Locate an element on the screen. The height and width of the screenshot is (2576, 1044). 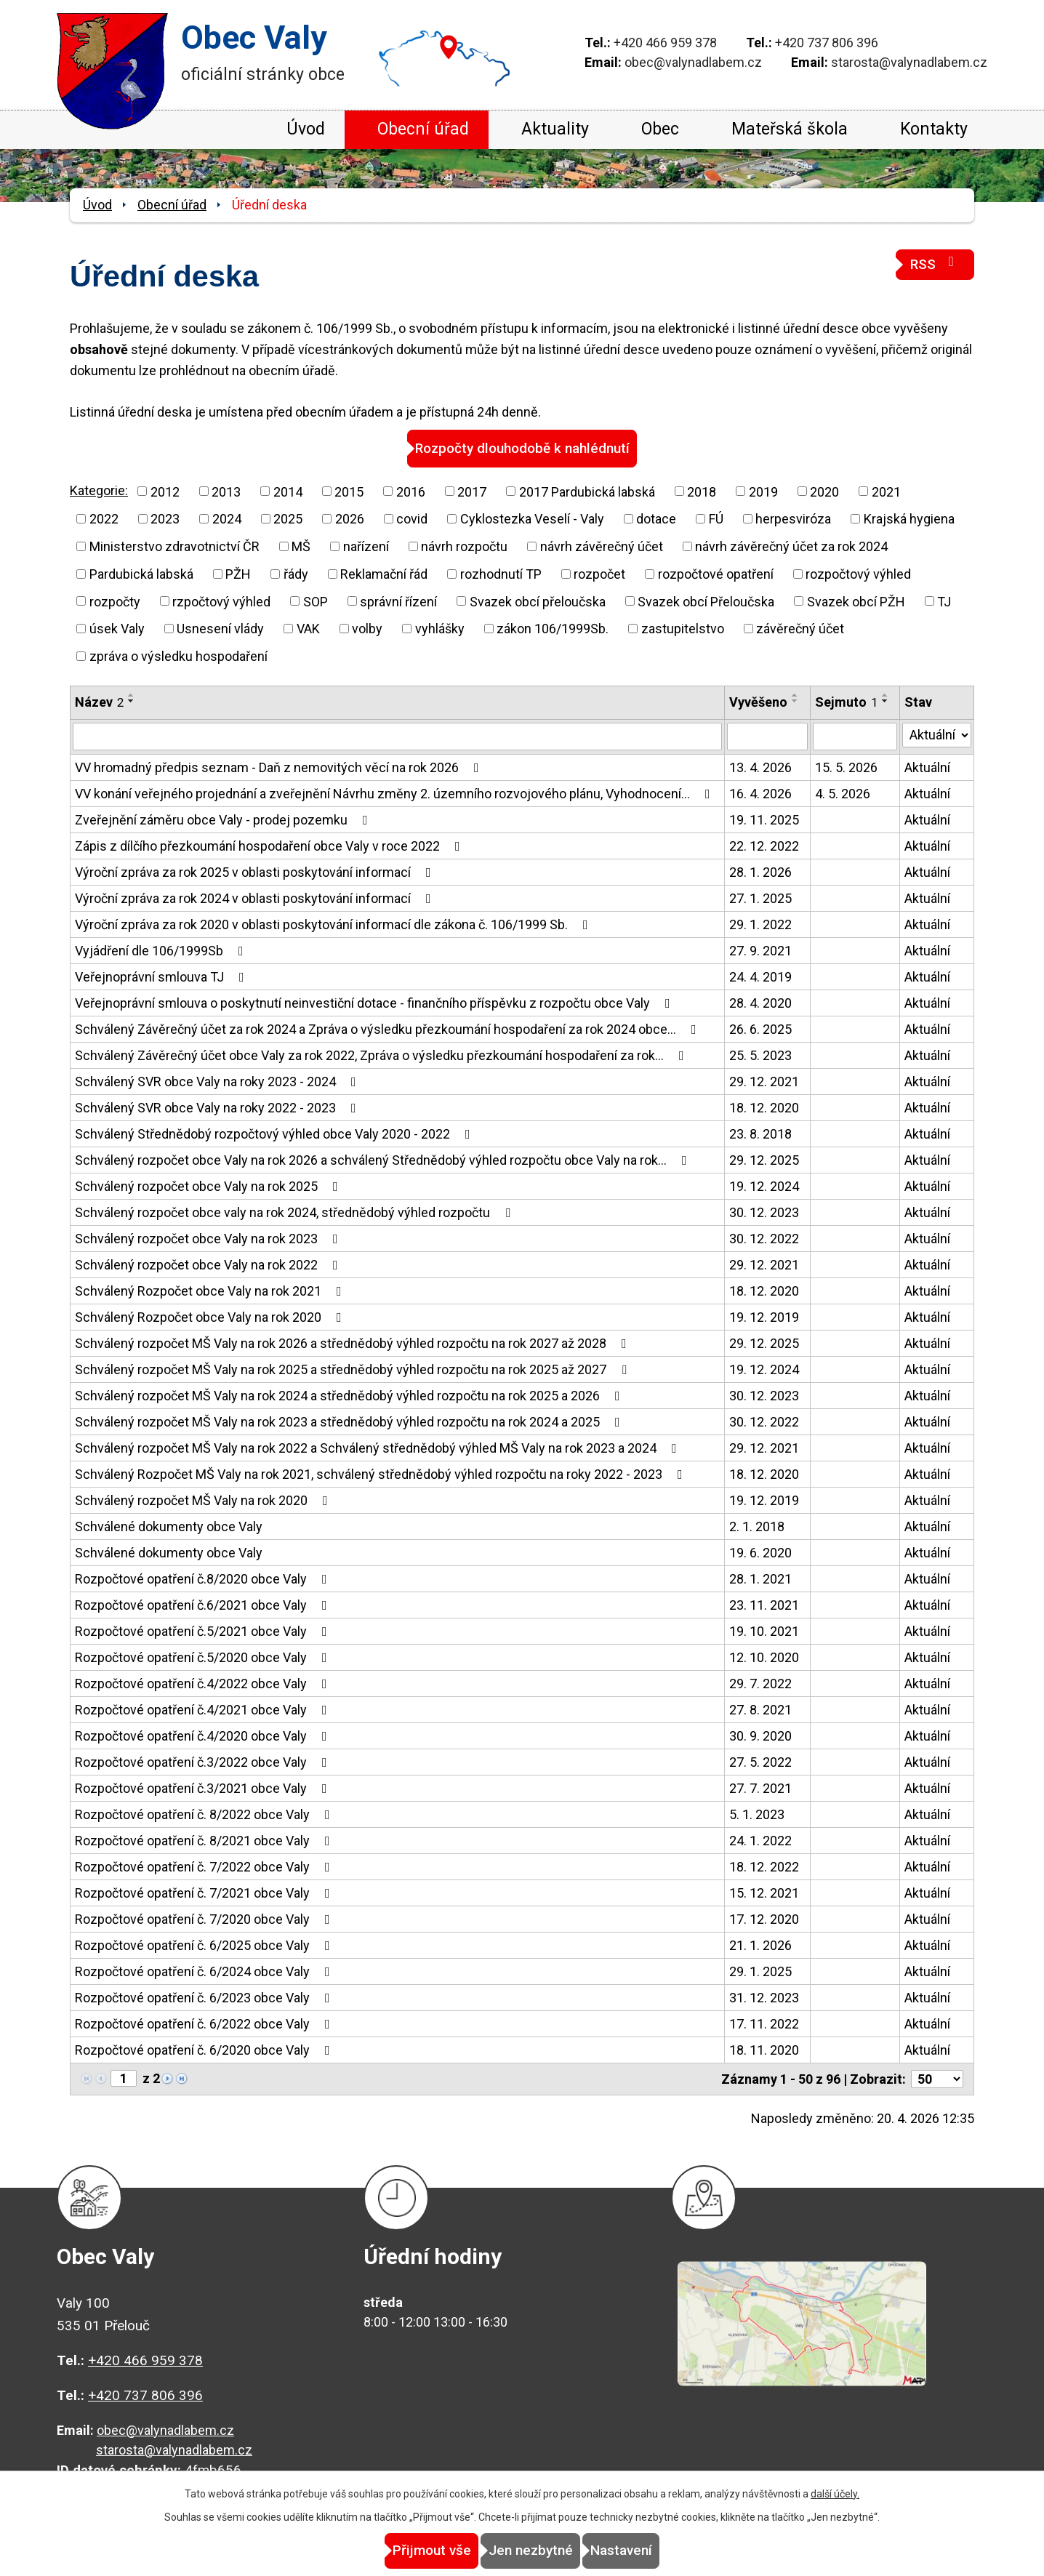
[Seřadit podle Vyvěšeno sestupně] is located at coordinates (795, 700).